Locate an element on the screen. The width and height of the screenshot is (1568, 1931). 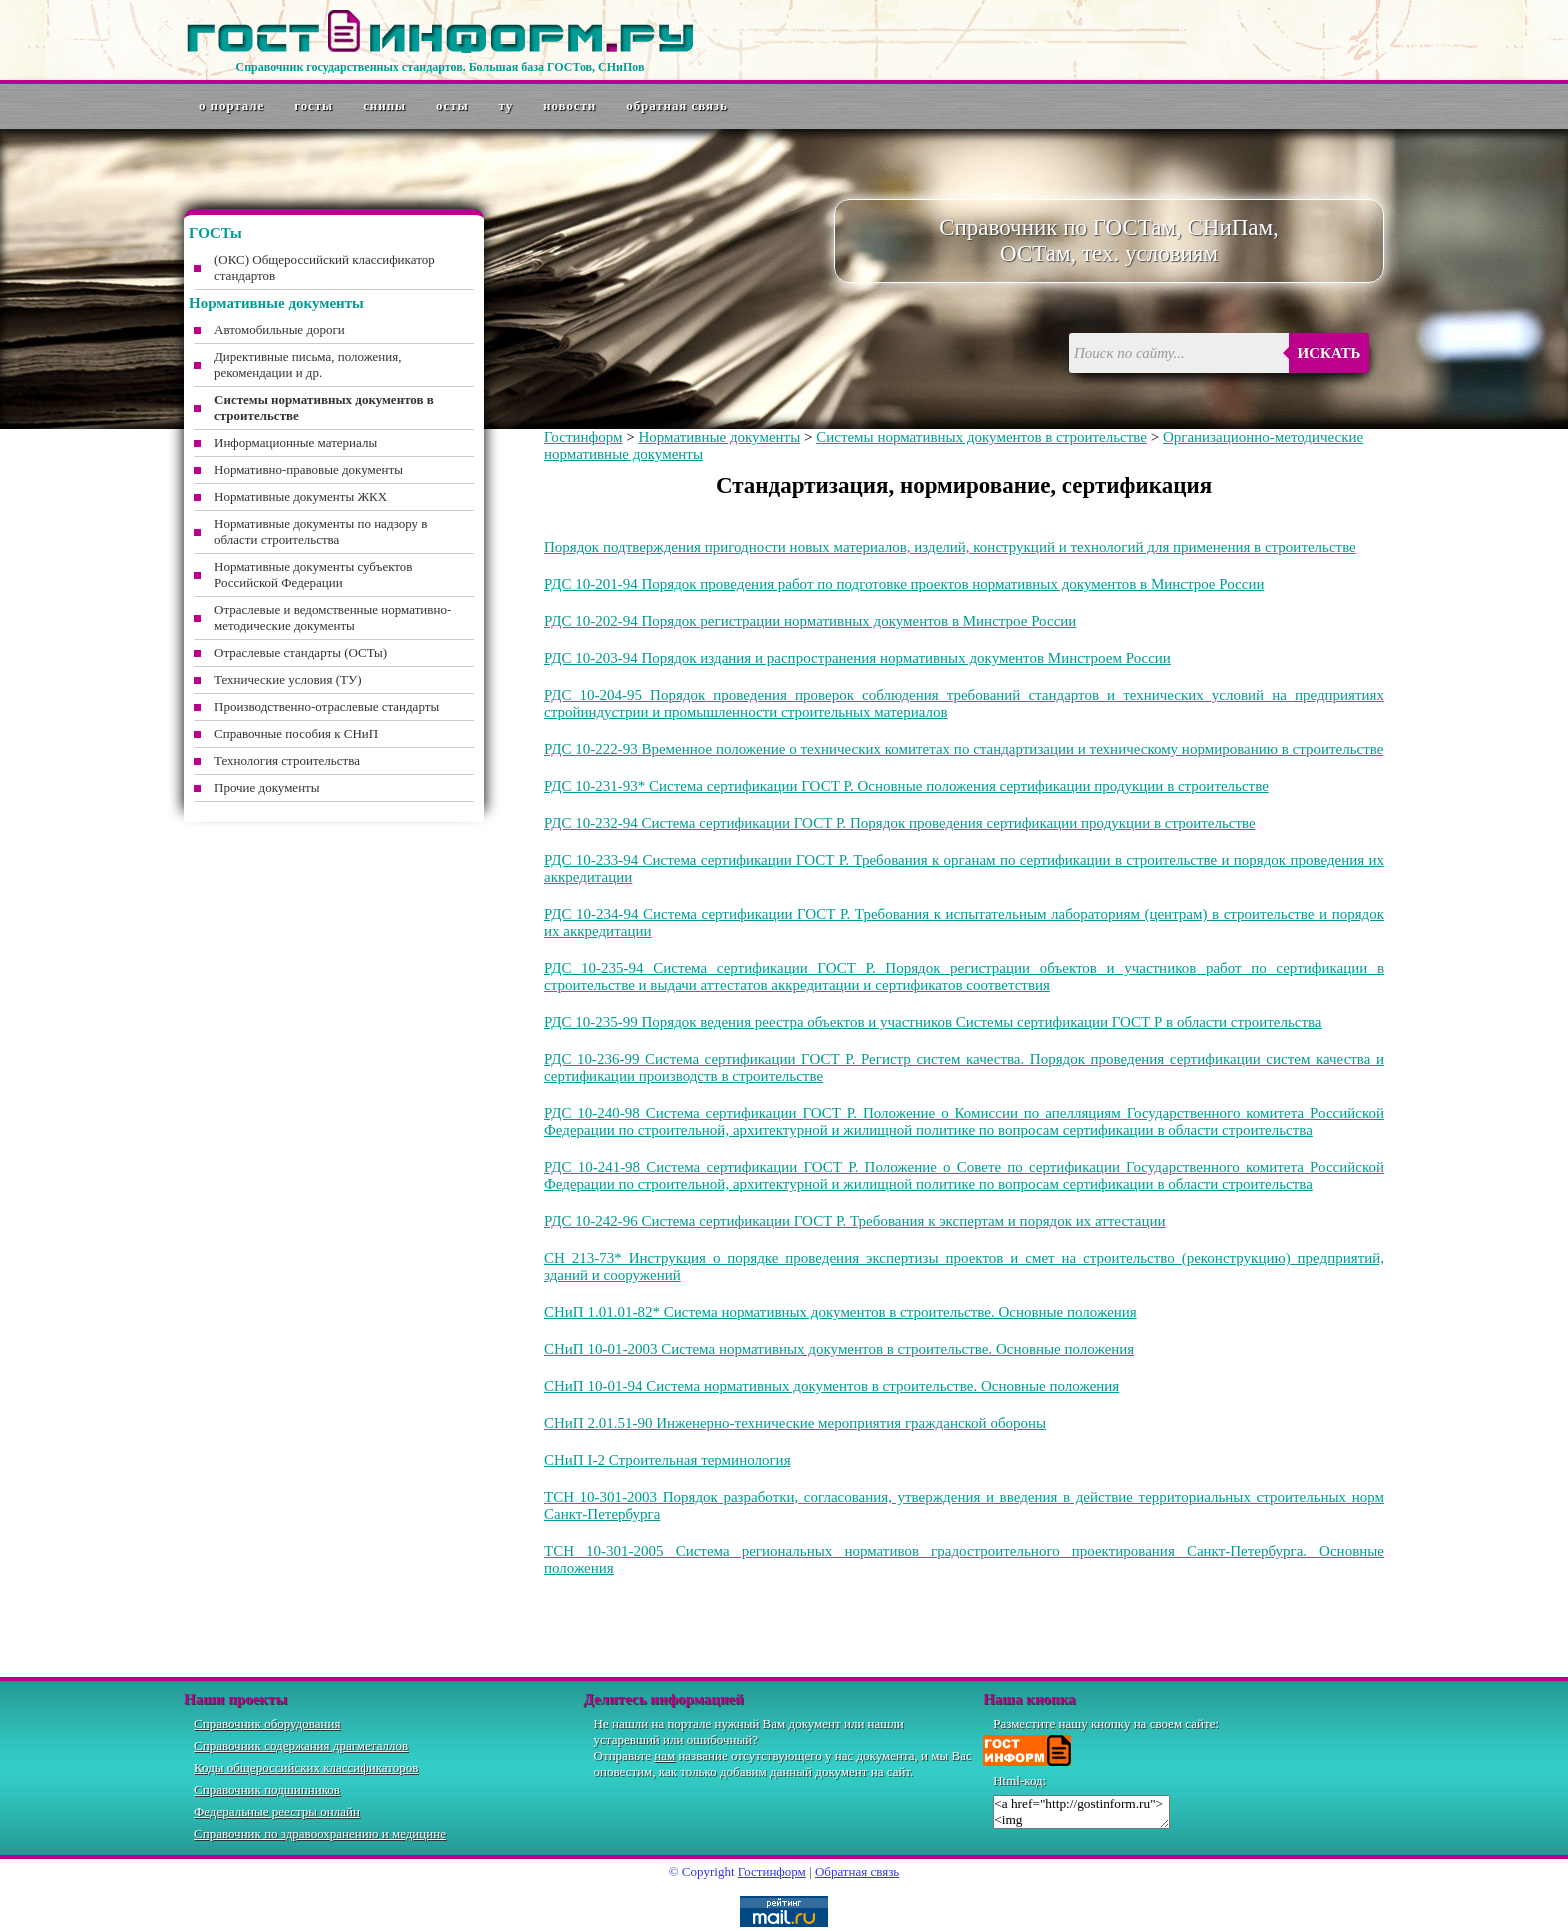
ТУ is located at coordinates (506, 105).